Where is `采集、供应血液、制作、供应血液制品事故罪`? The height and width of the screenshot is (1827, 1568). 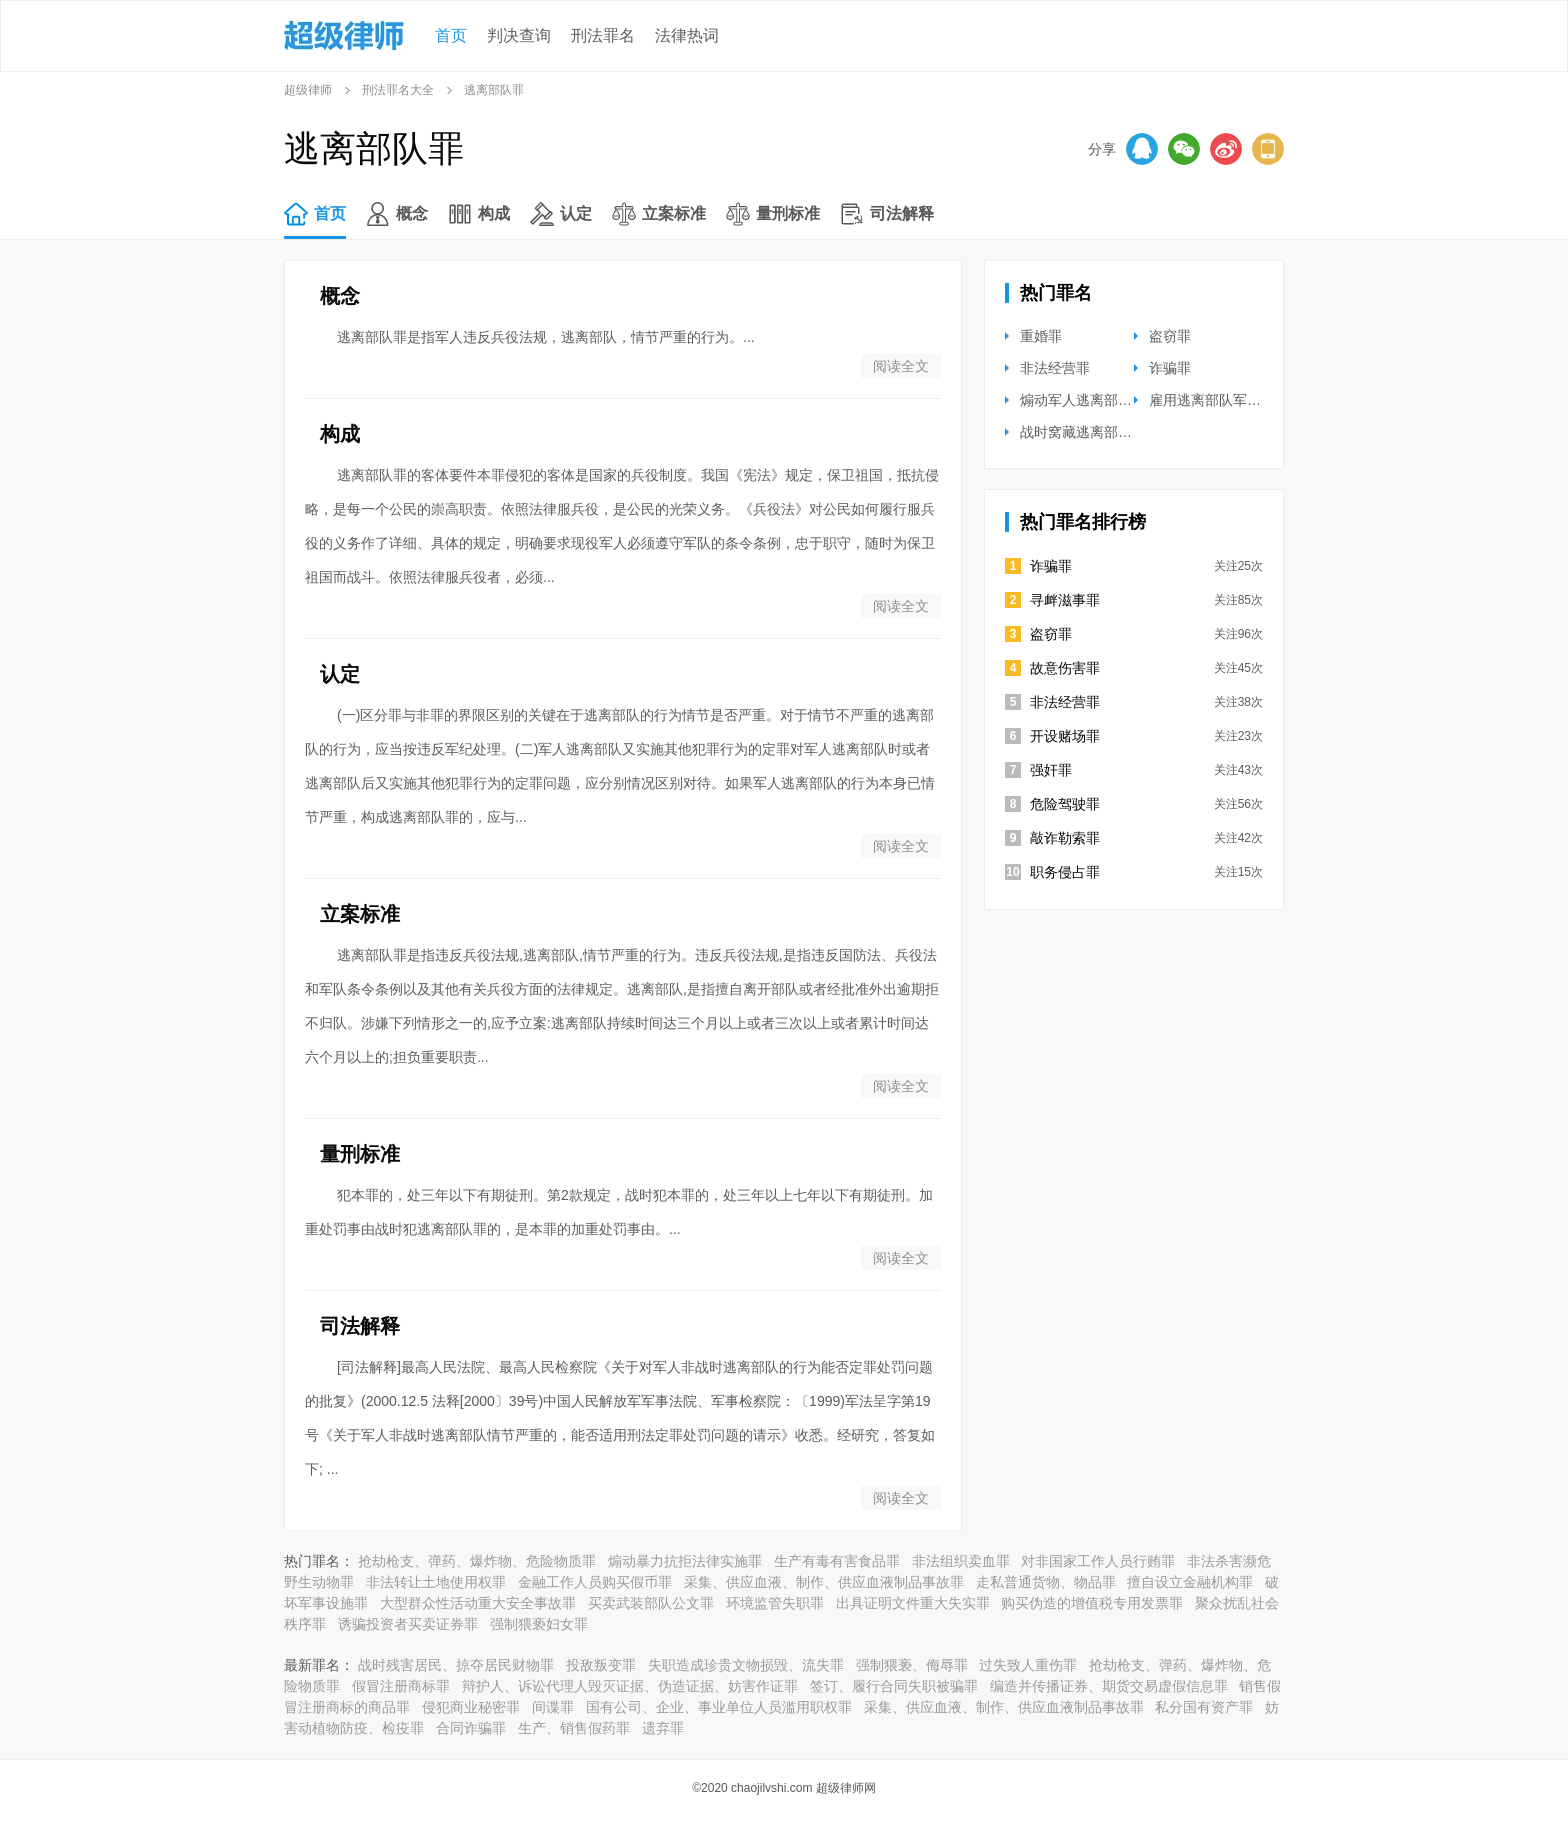 采集、供应血液、制作、供应血液制品事故罪 is located at coordinates (824, 1582).